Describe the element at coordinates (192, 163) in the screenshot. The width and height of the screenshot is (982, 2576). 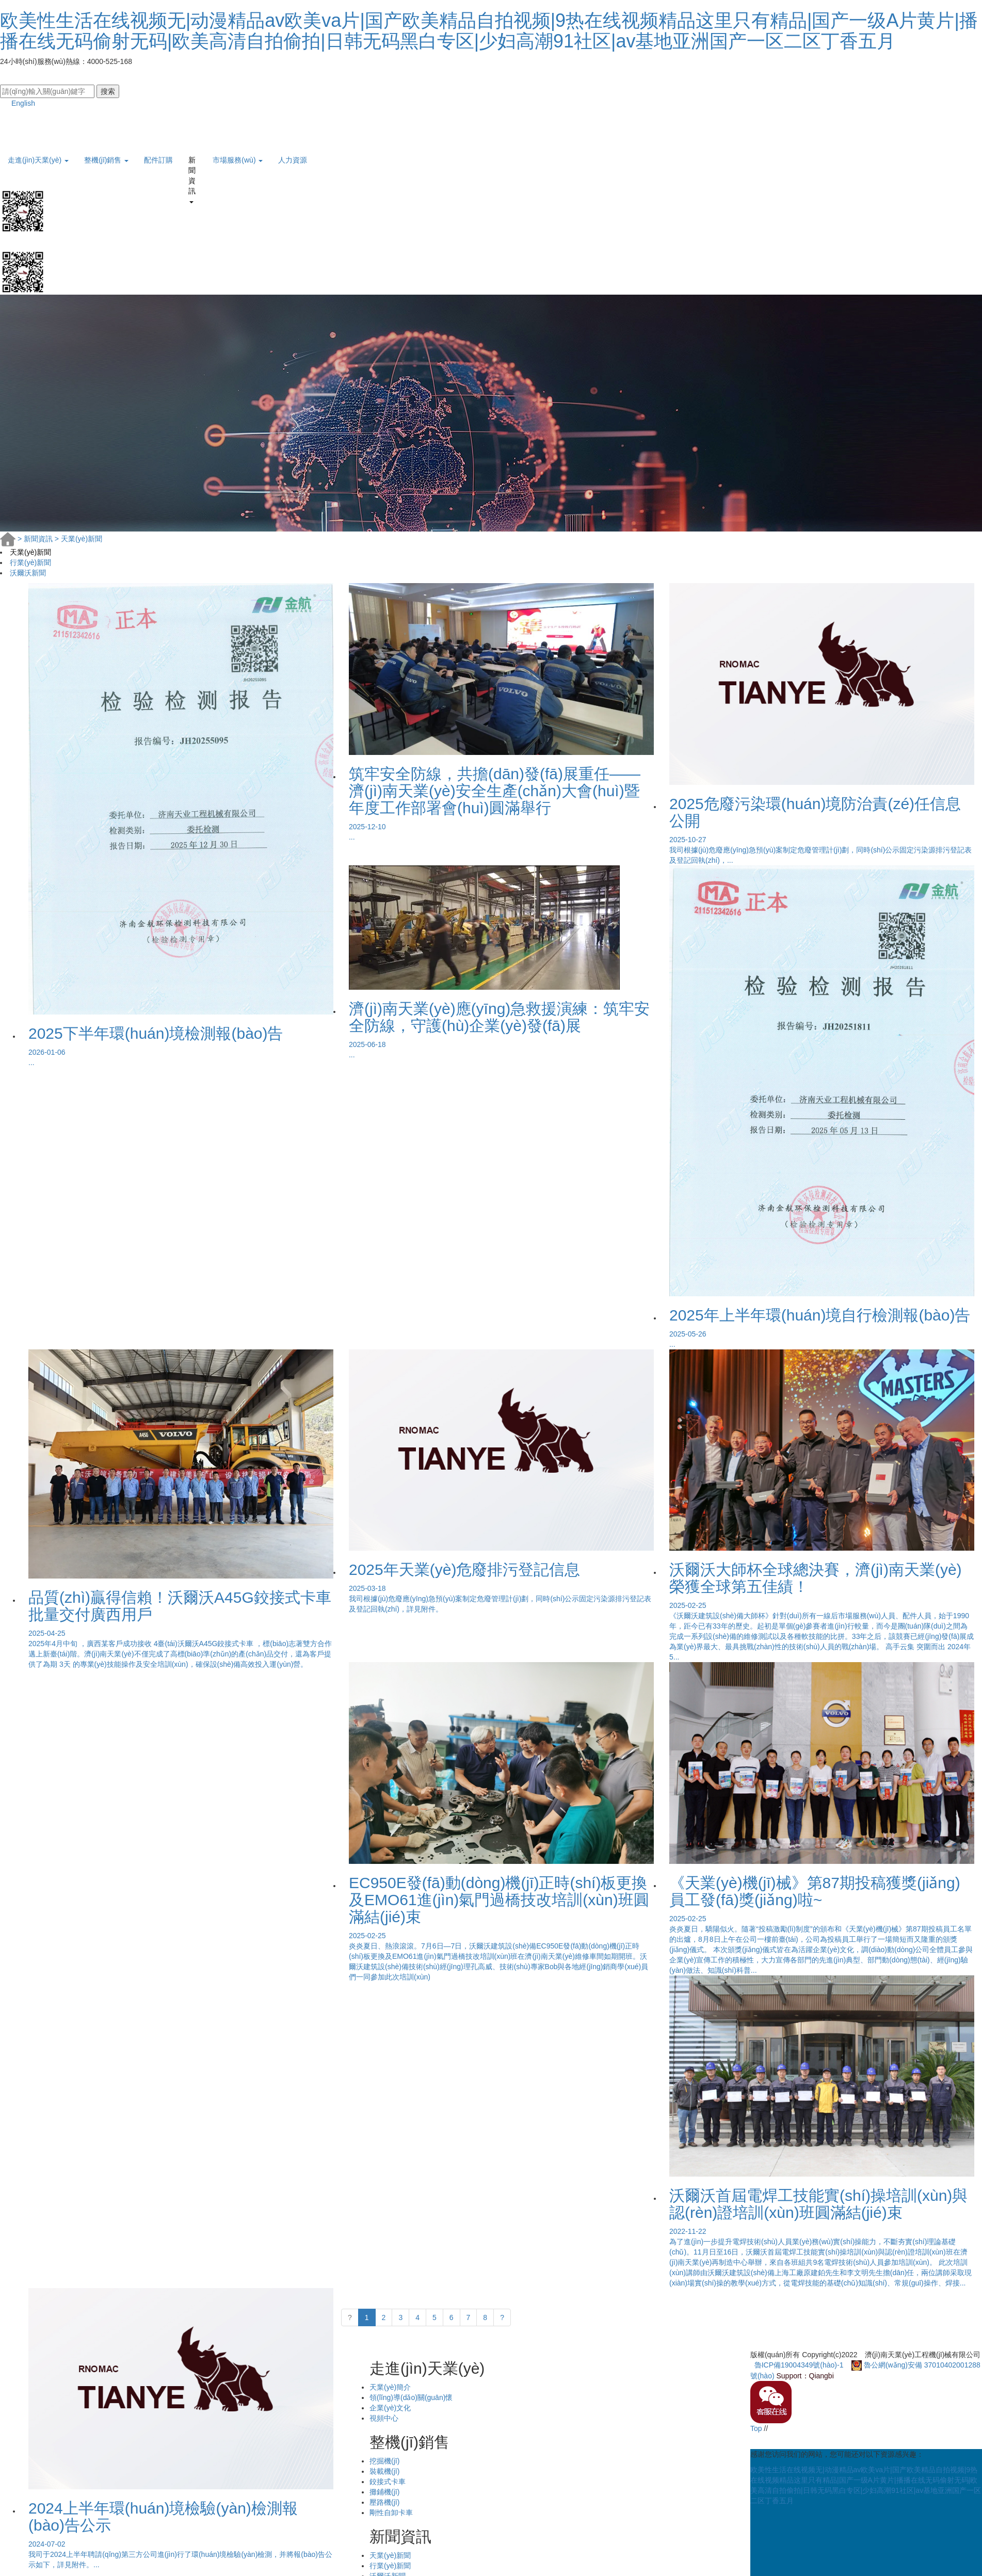
I see `新聞資訊 [button]` at that location.